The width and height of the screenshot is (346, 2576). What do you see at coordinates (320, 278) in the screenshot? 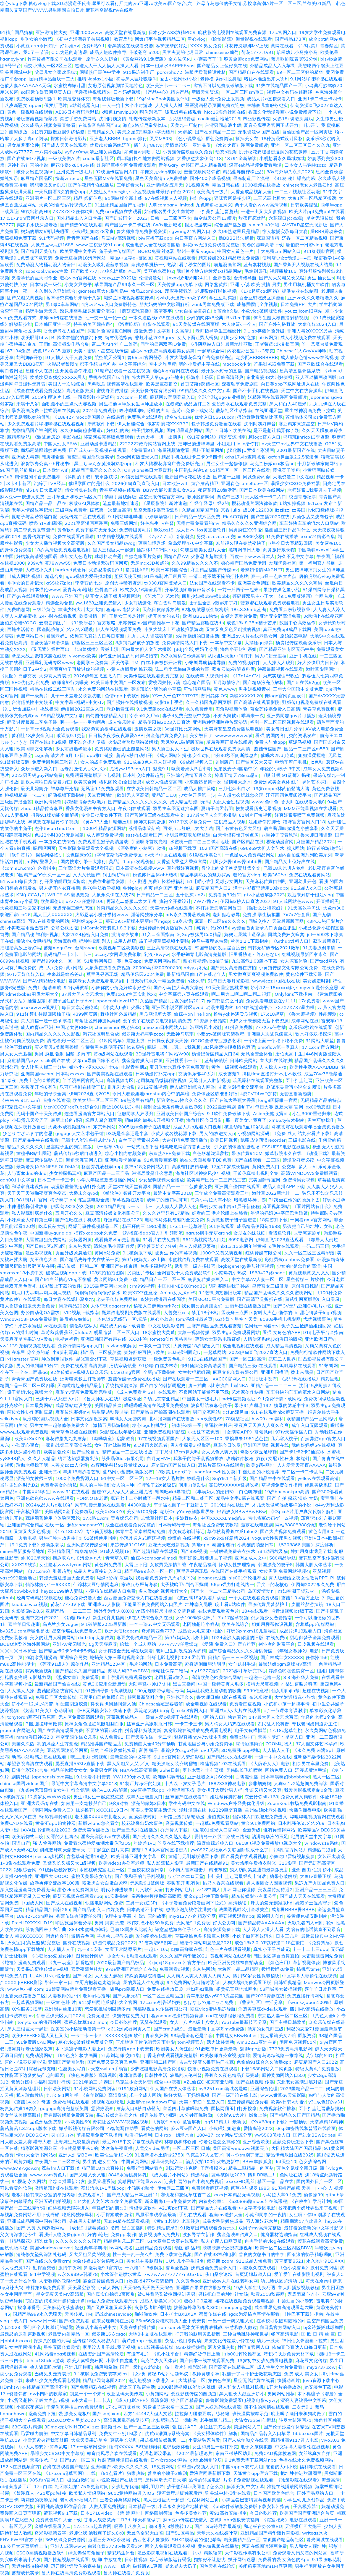
I see `男生j桶女生p` at bounding box center [320, 278].